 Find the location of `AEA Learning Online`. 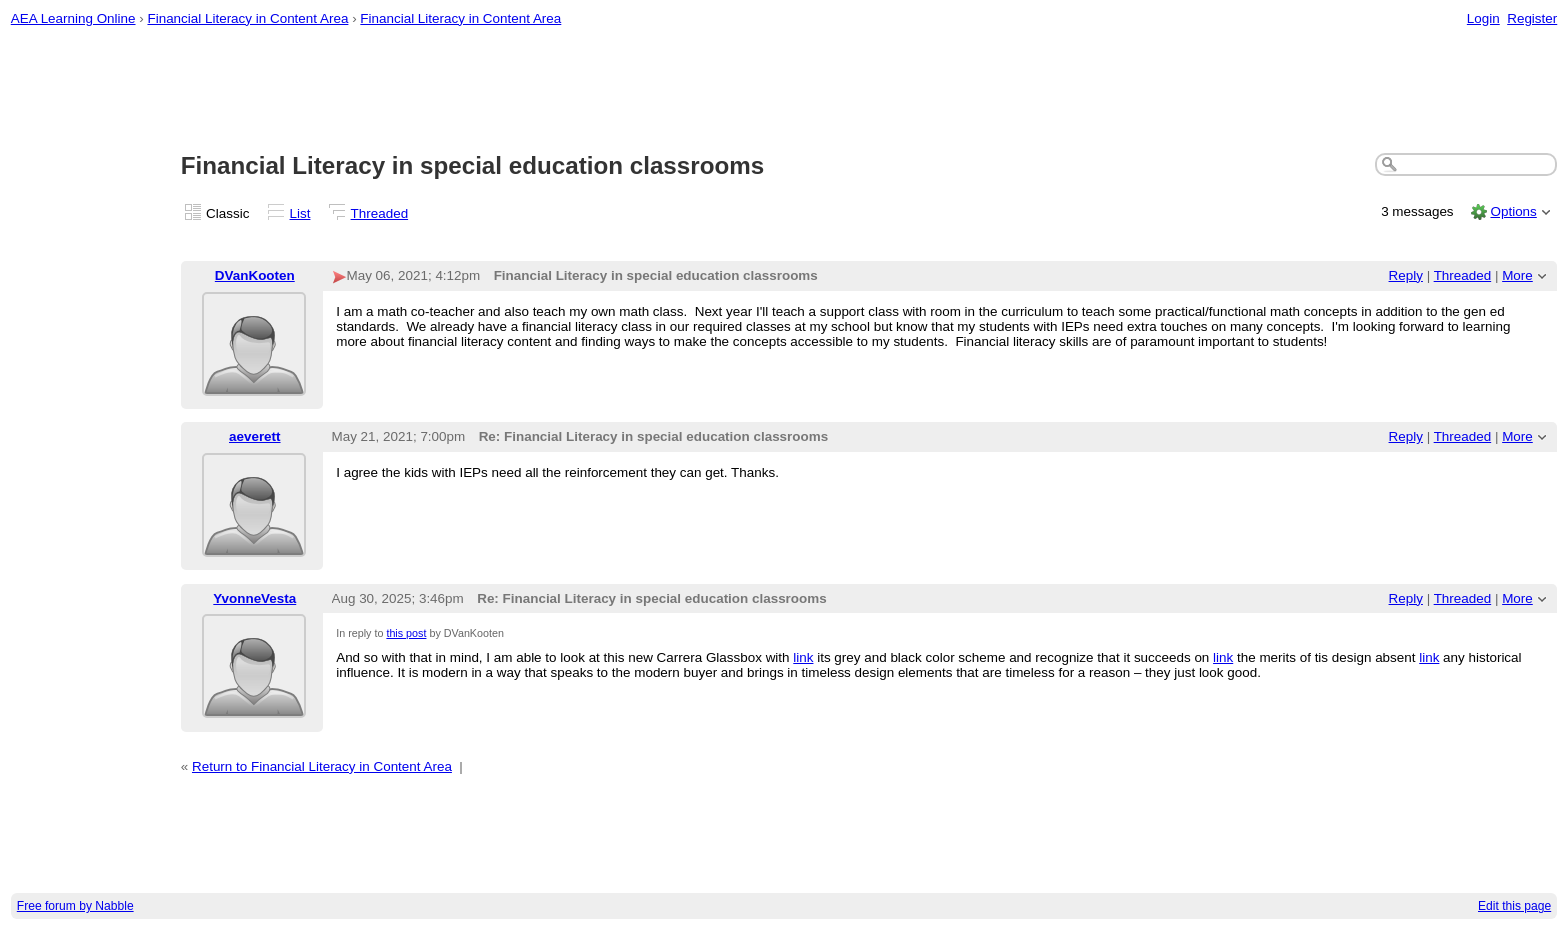

AEA Learning Online is located at coordinates (73, 18).